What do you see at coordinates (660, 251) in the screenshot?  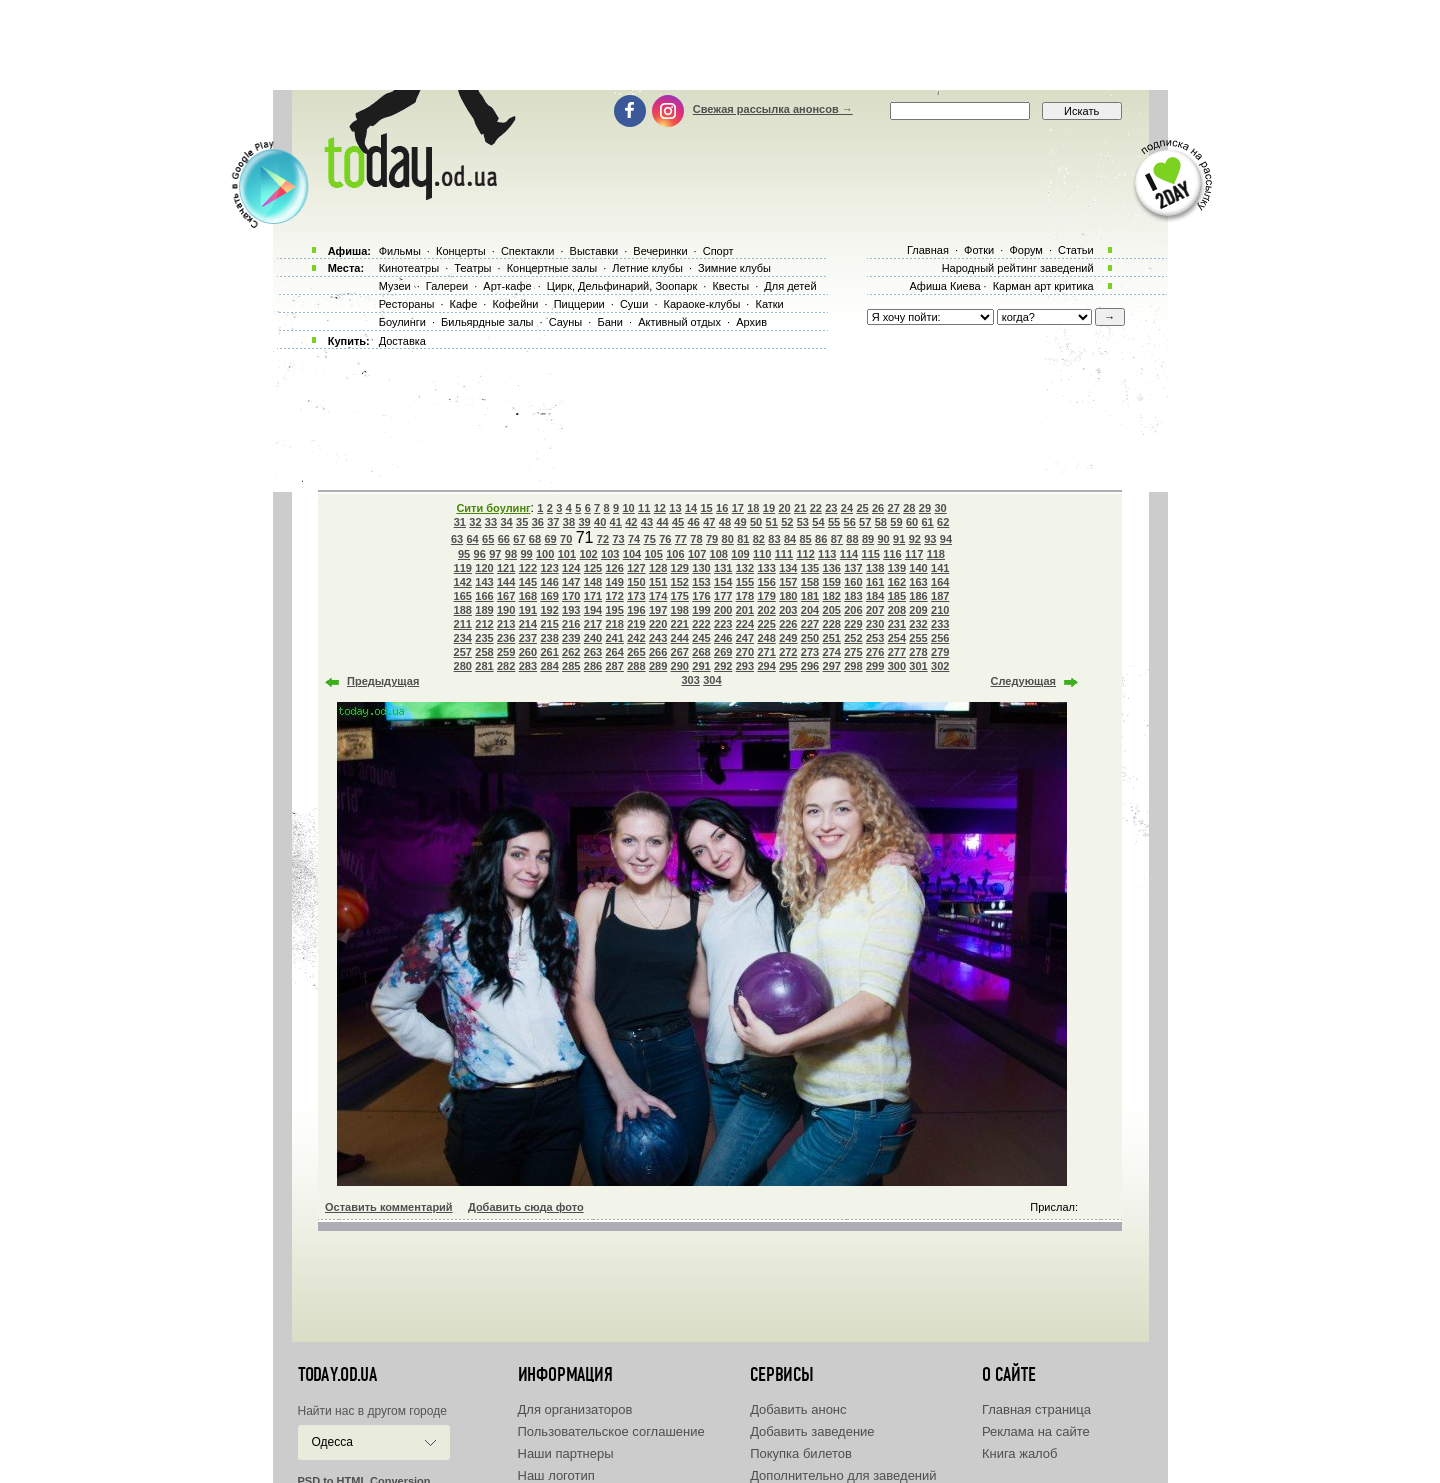 I see `Вечеринки` at bounding box center [660, 251].